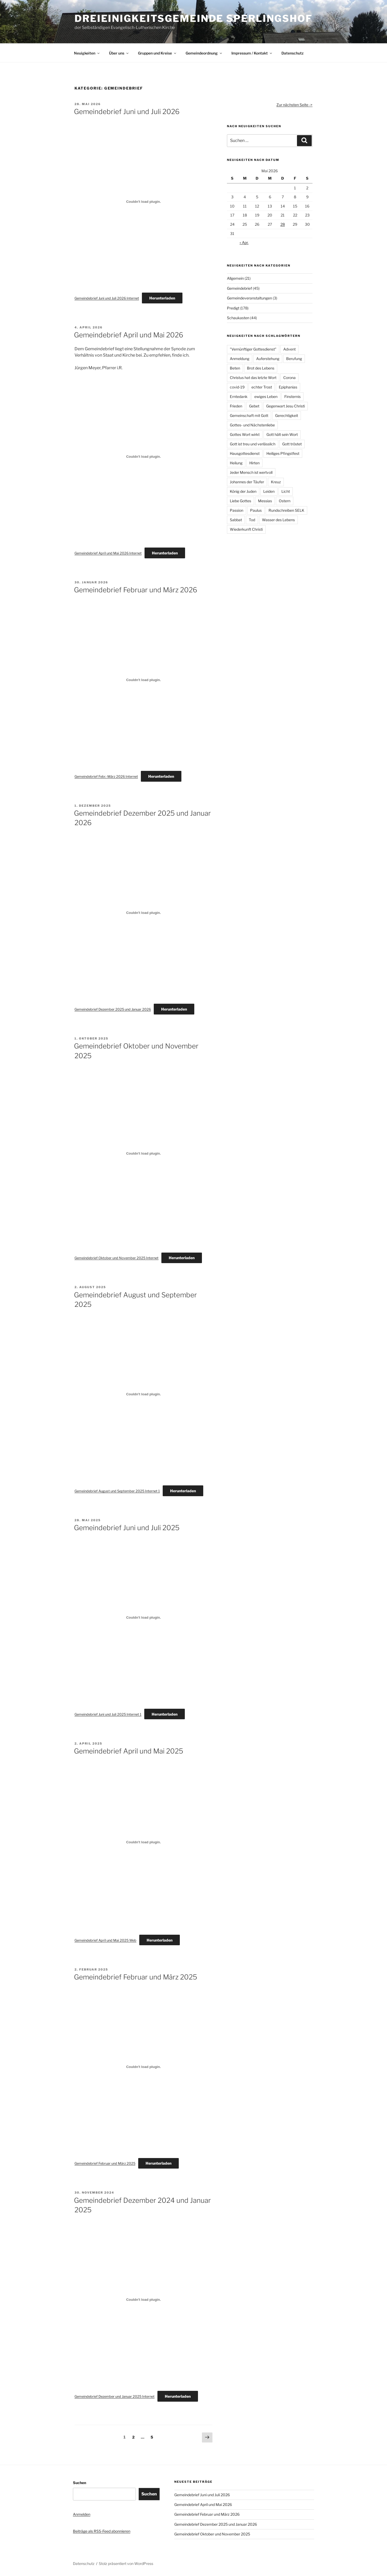 The height and width of the screenshot is (2576, 387). Describe the element at coordinates (292, 396) in the screenshot. I see `Finsternis` at that location.